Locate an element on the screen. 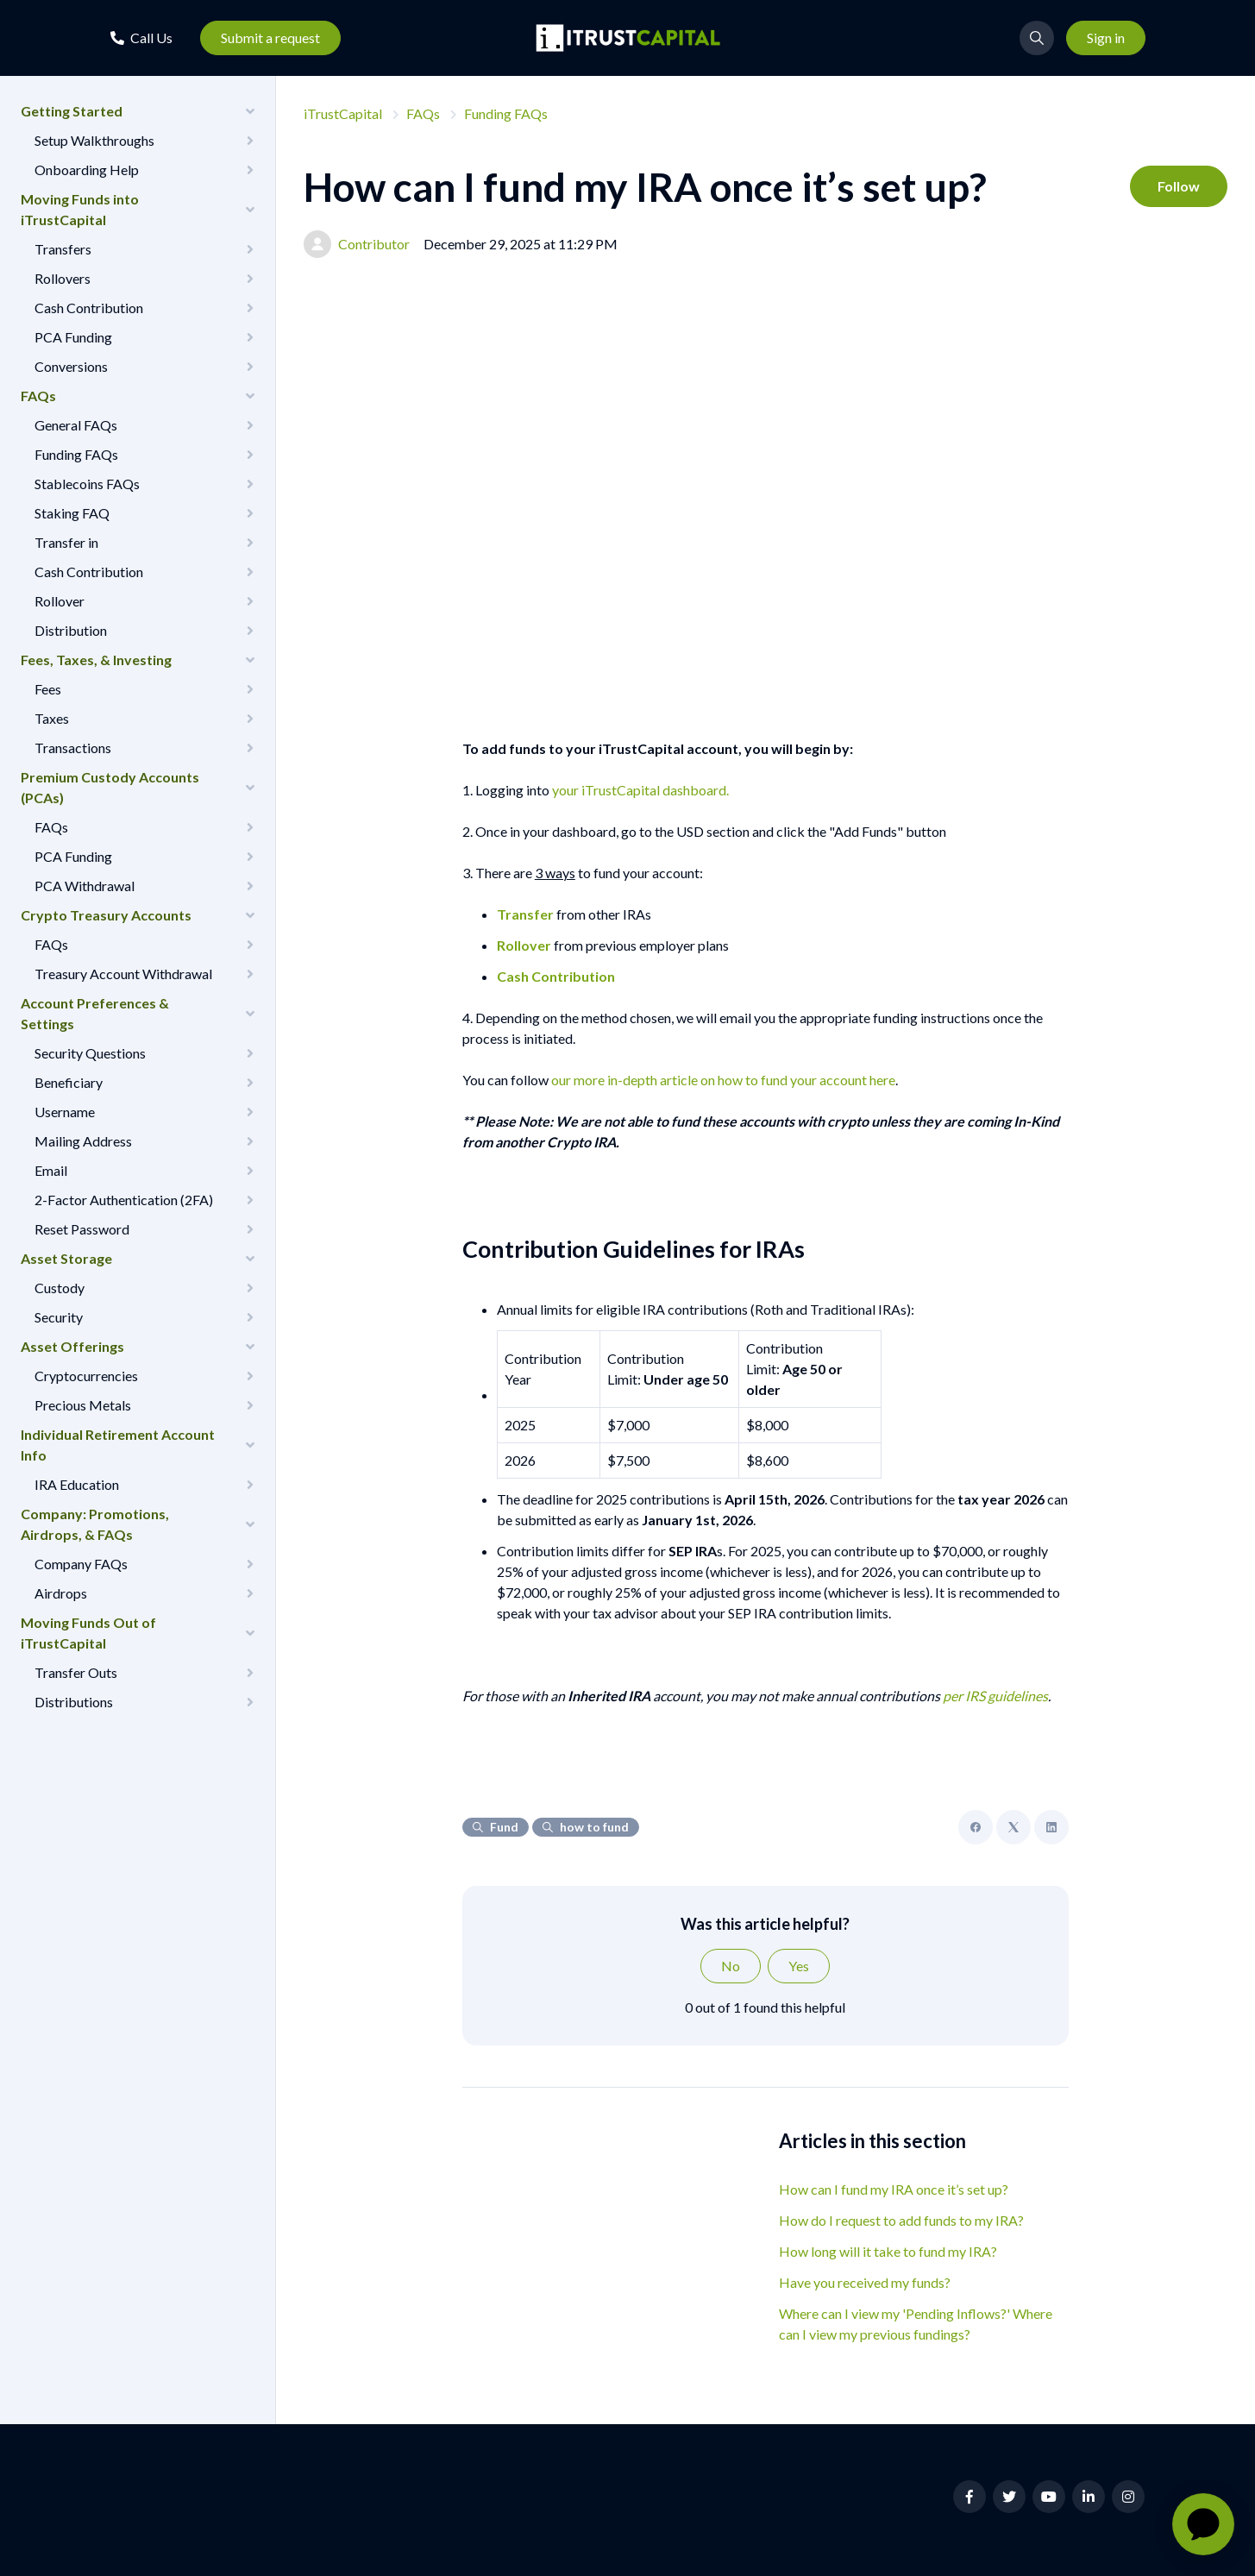 This screenshot has height=2576, width=1255. Company FAQs [button] is located at coordinates (81, 1563).